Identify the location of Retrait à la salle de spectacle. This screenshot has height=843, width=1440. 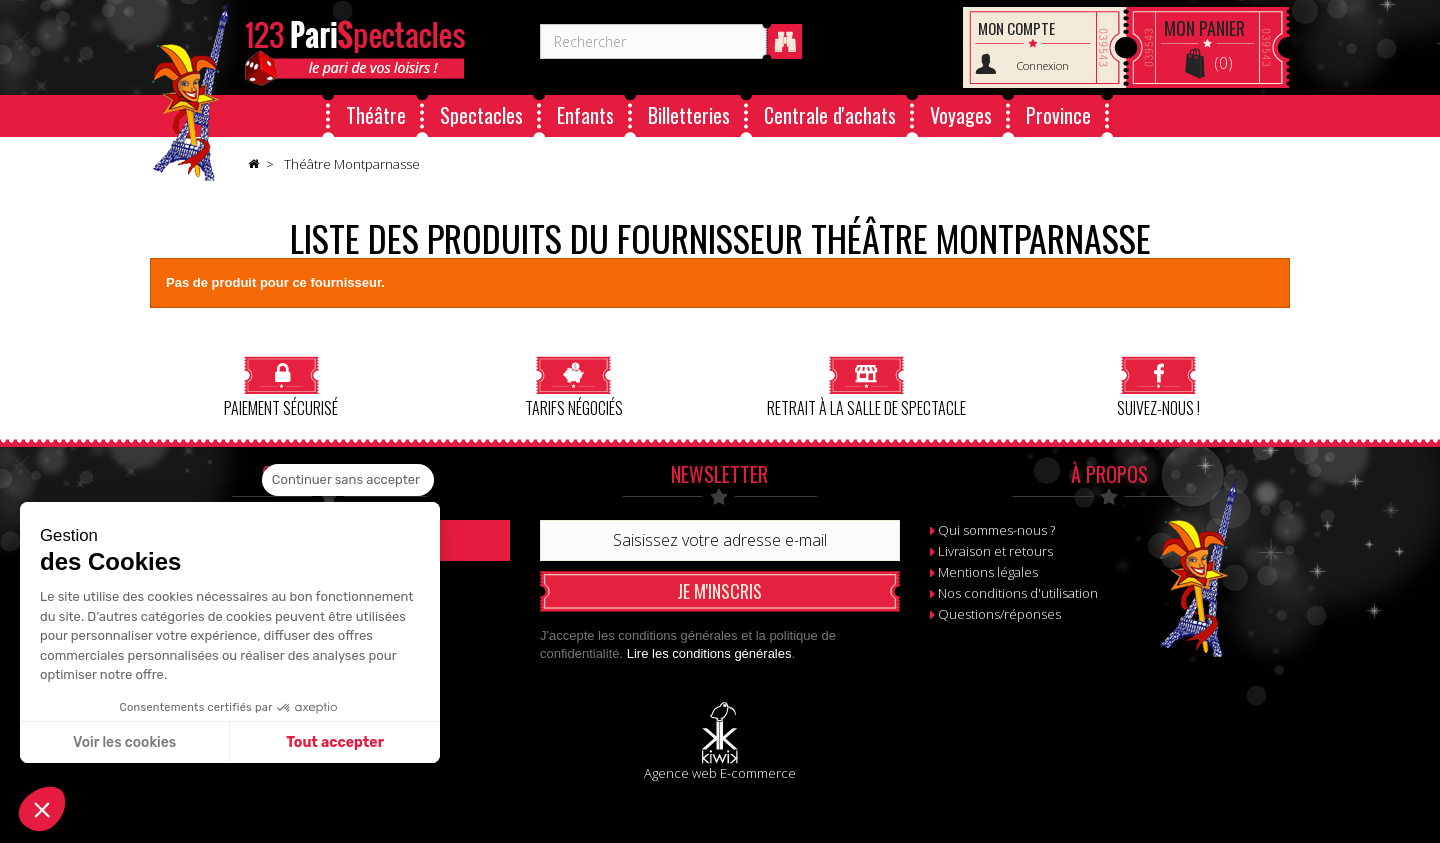
(866, 386).